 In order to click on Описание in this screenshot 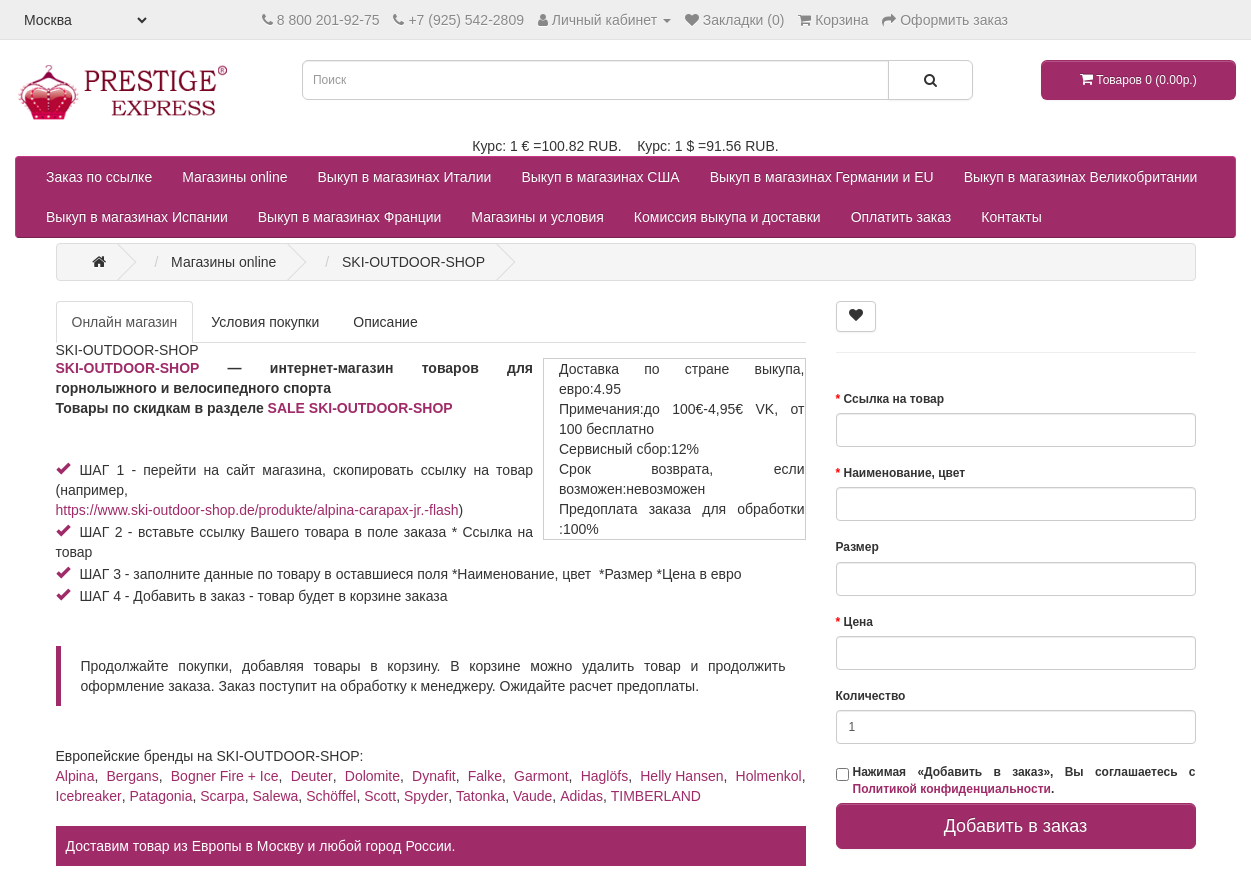, I will do `click(385, 322)`.